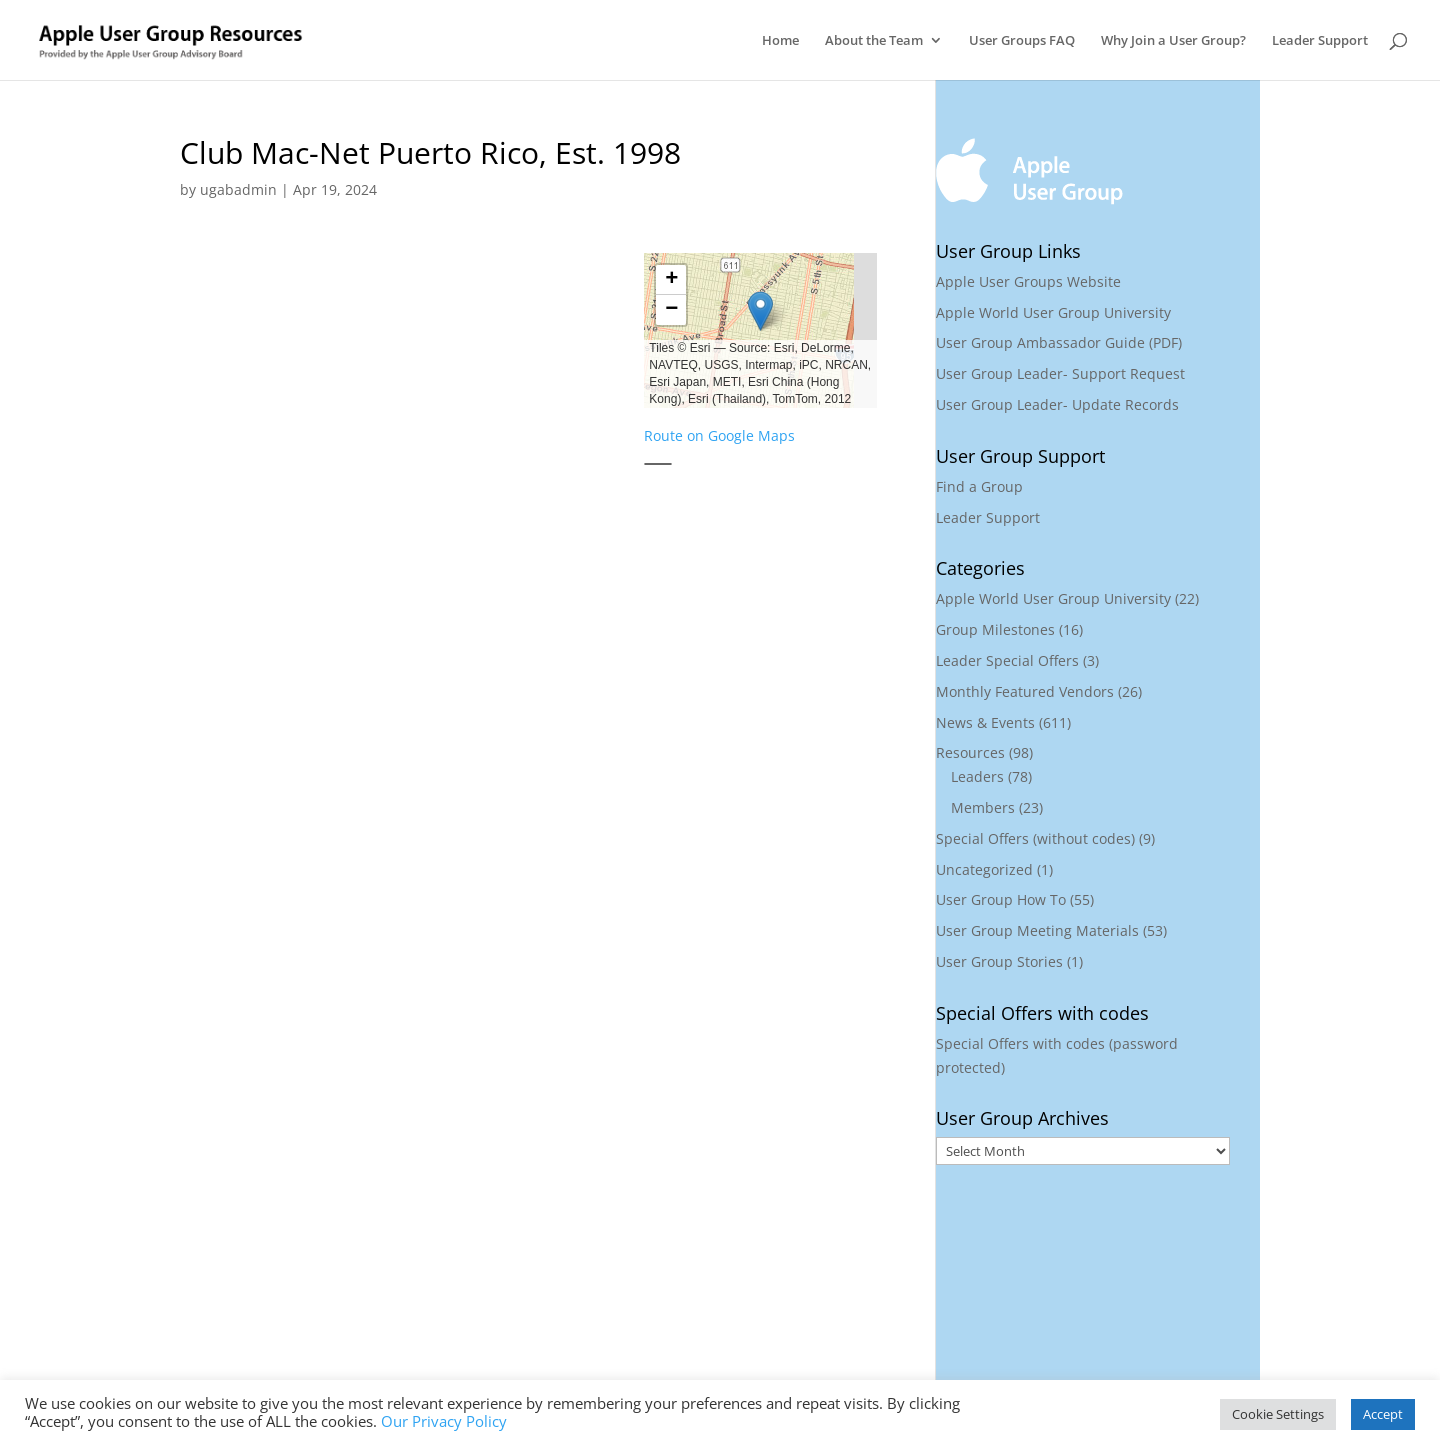 The width and height of the screenshot is (1440, 1449). What do you see at coordinates (984, 869) in the screenshot?
I see `Uncategorized` at bounding box center [984, 869].